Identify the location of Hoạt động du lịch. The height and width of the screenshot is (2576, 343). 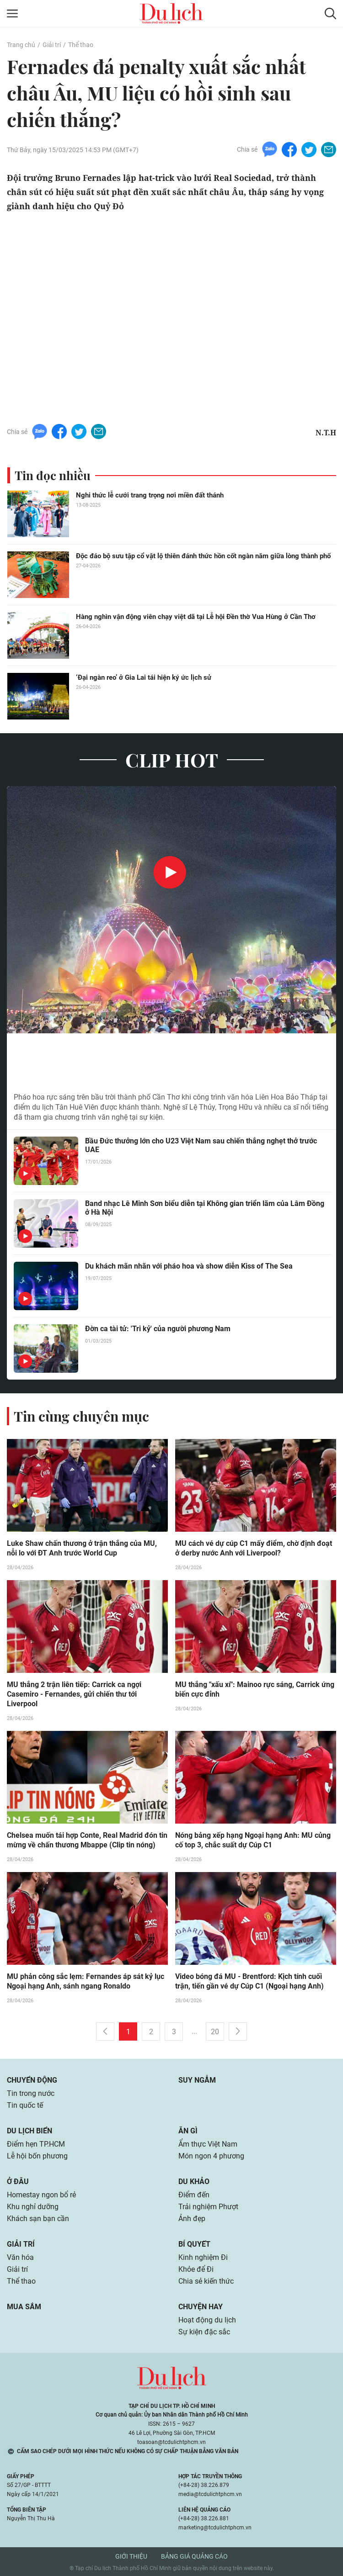
(207, 2320).